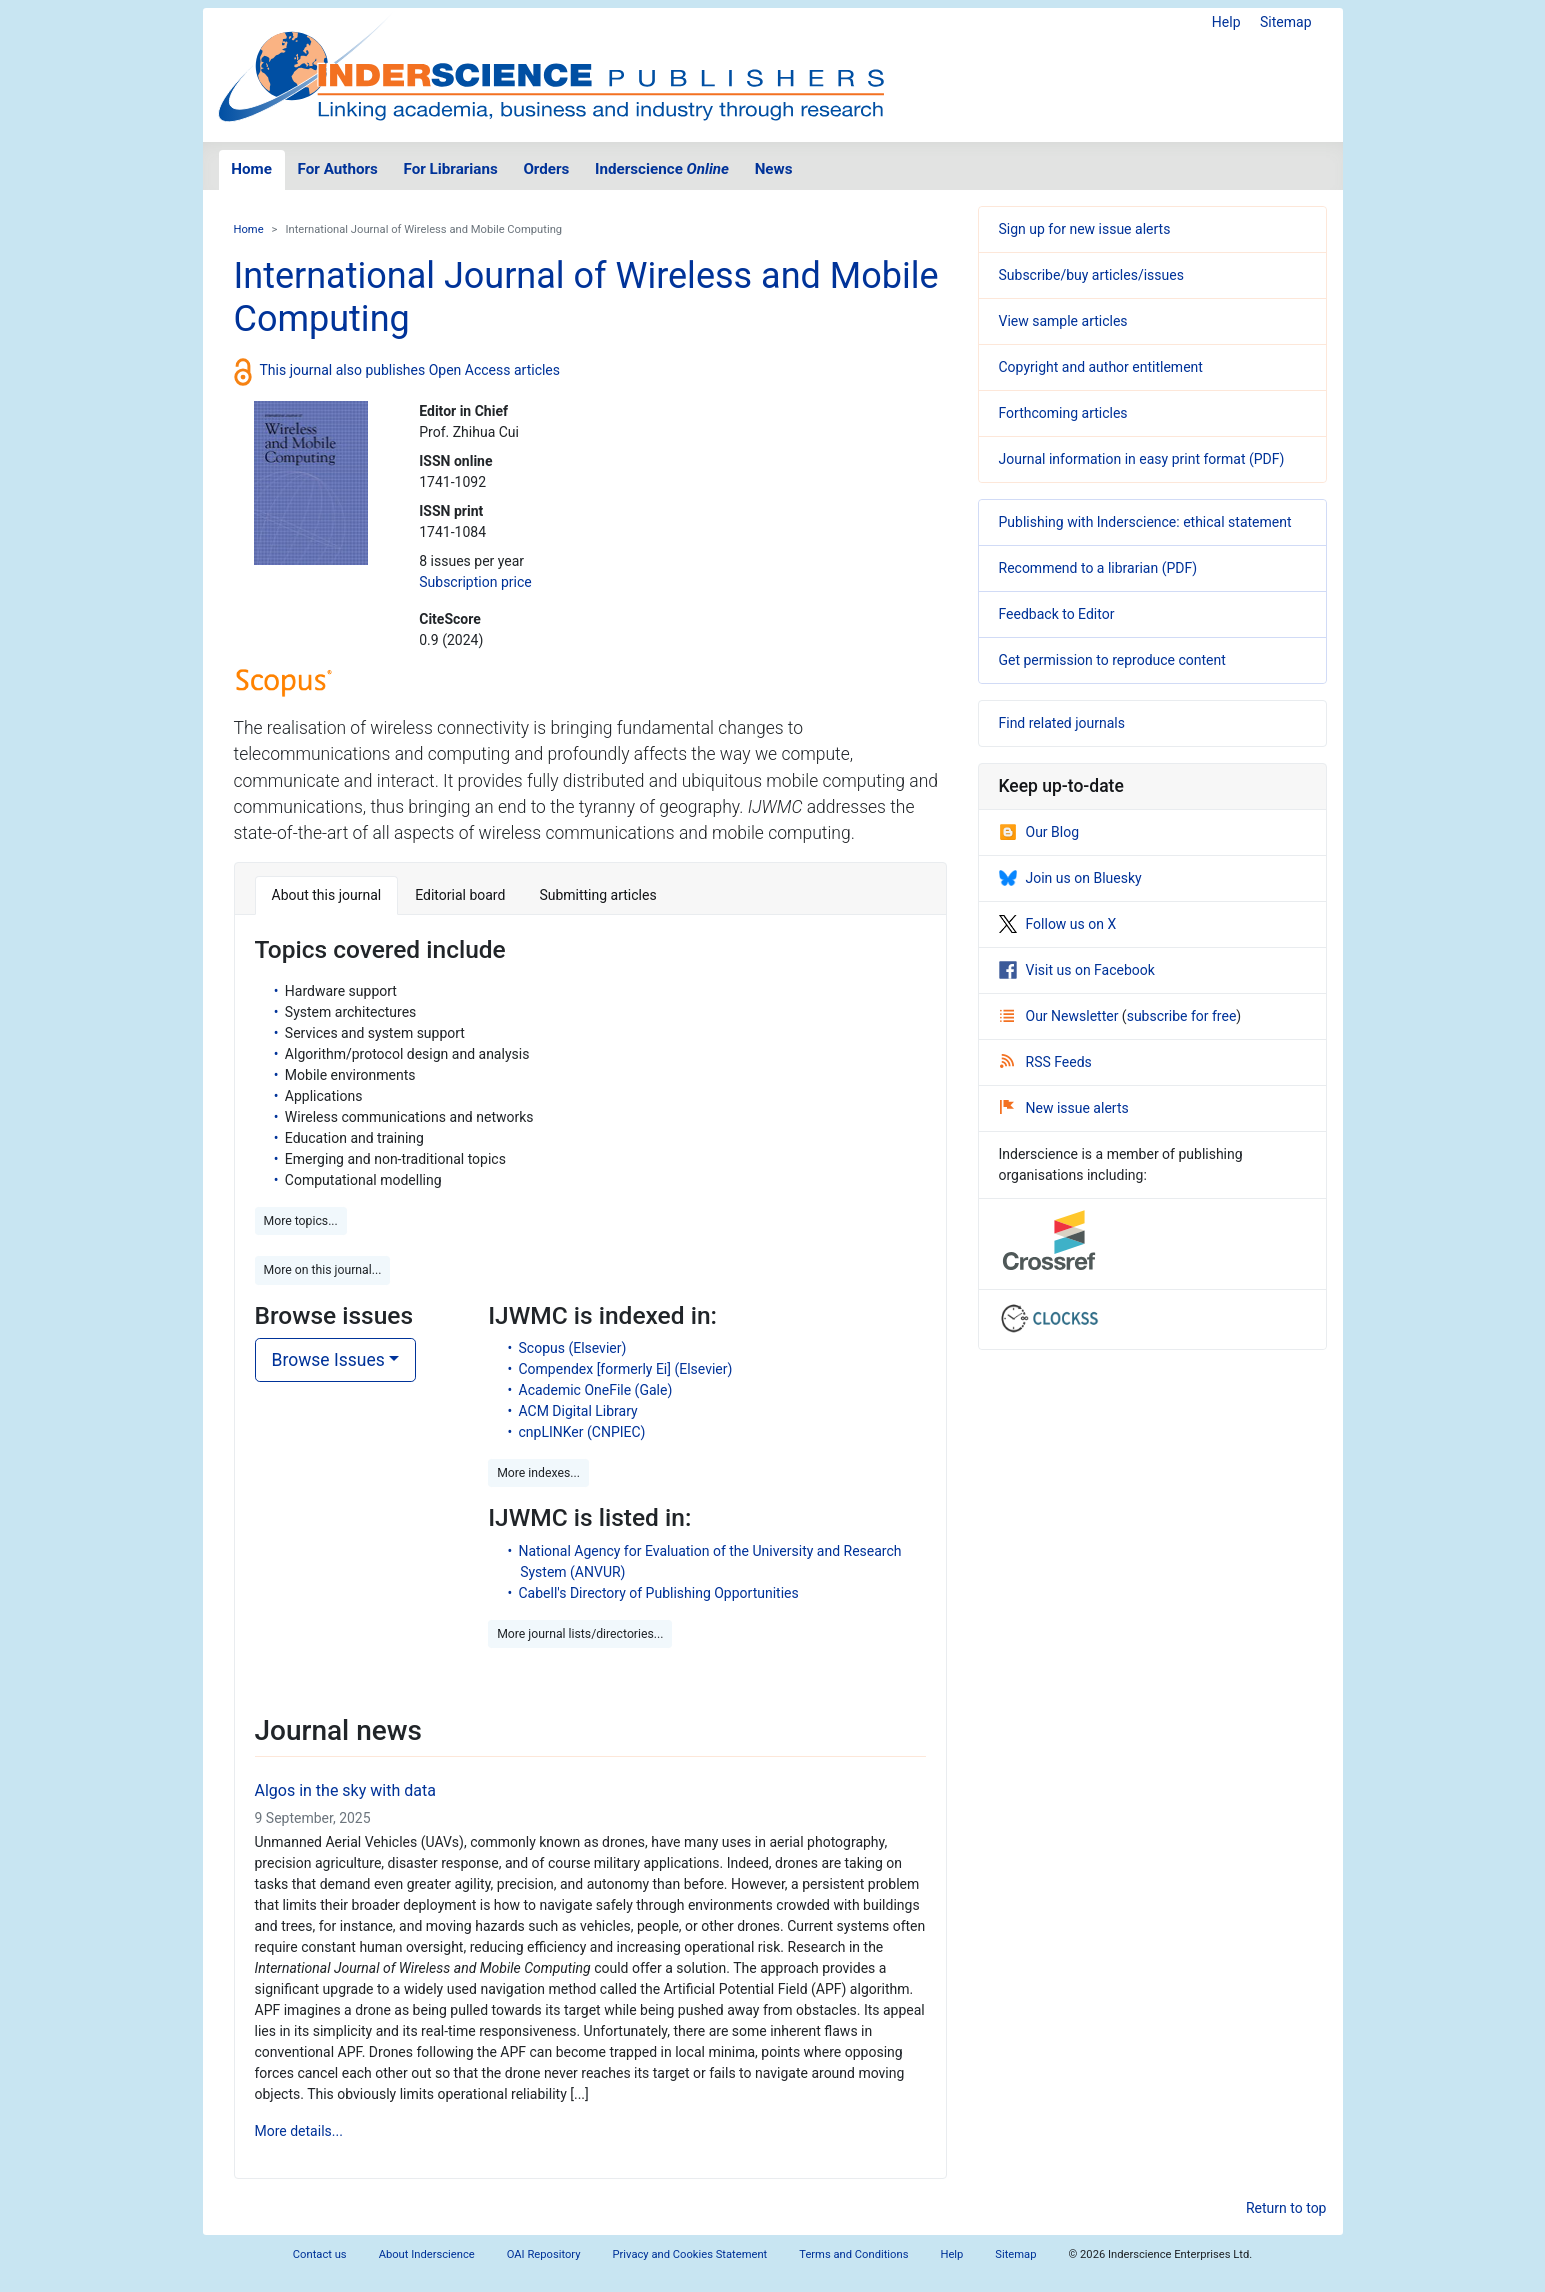 The height and width of the screenshot is (2292, 1545). What do you see at coordinates (301, 1221) in the screenshot?
I see `More topics... [button]` at bounding box center [301, 1221].